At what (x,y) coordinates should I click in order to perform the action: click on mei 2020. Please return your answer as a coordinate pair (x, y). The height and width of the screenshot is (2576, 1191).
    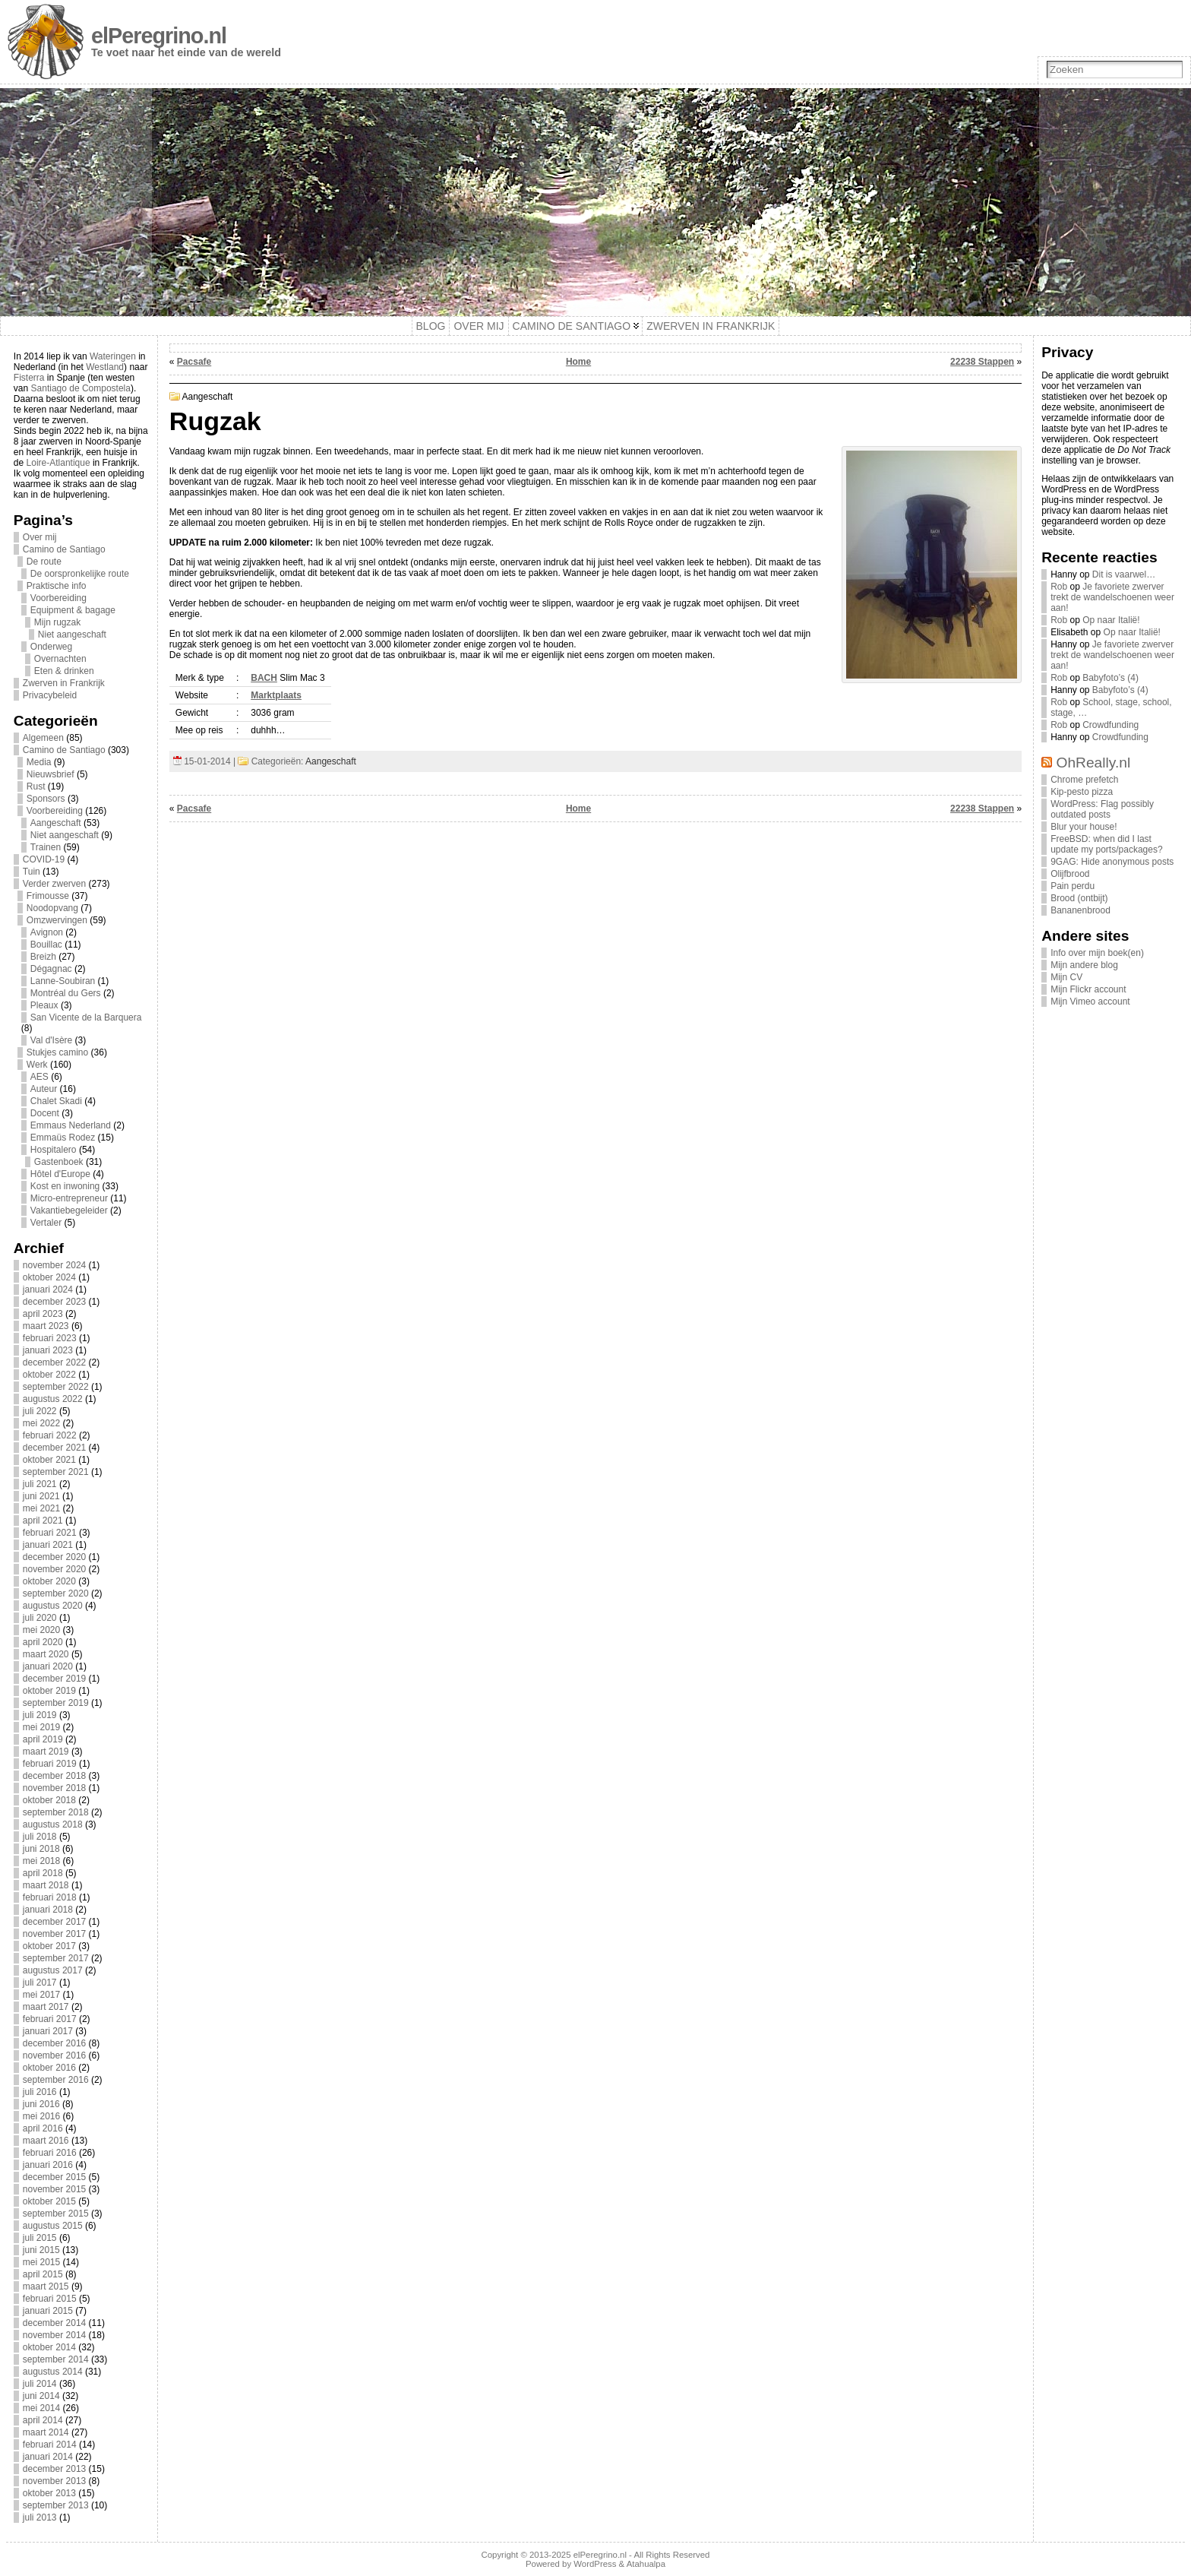
    Looking at the image, I should click on (41, 1630).